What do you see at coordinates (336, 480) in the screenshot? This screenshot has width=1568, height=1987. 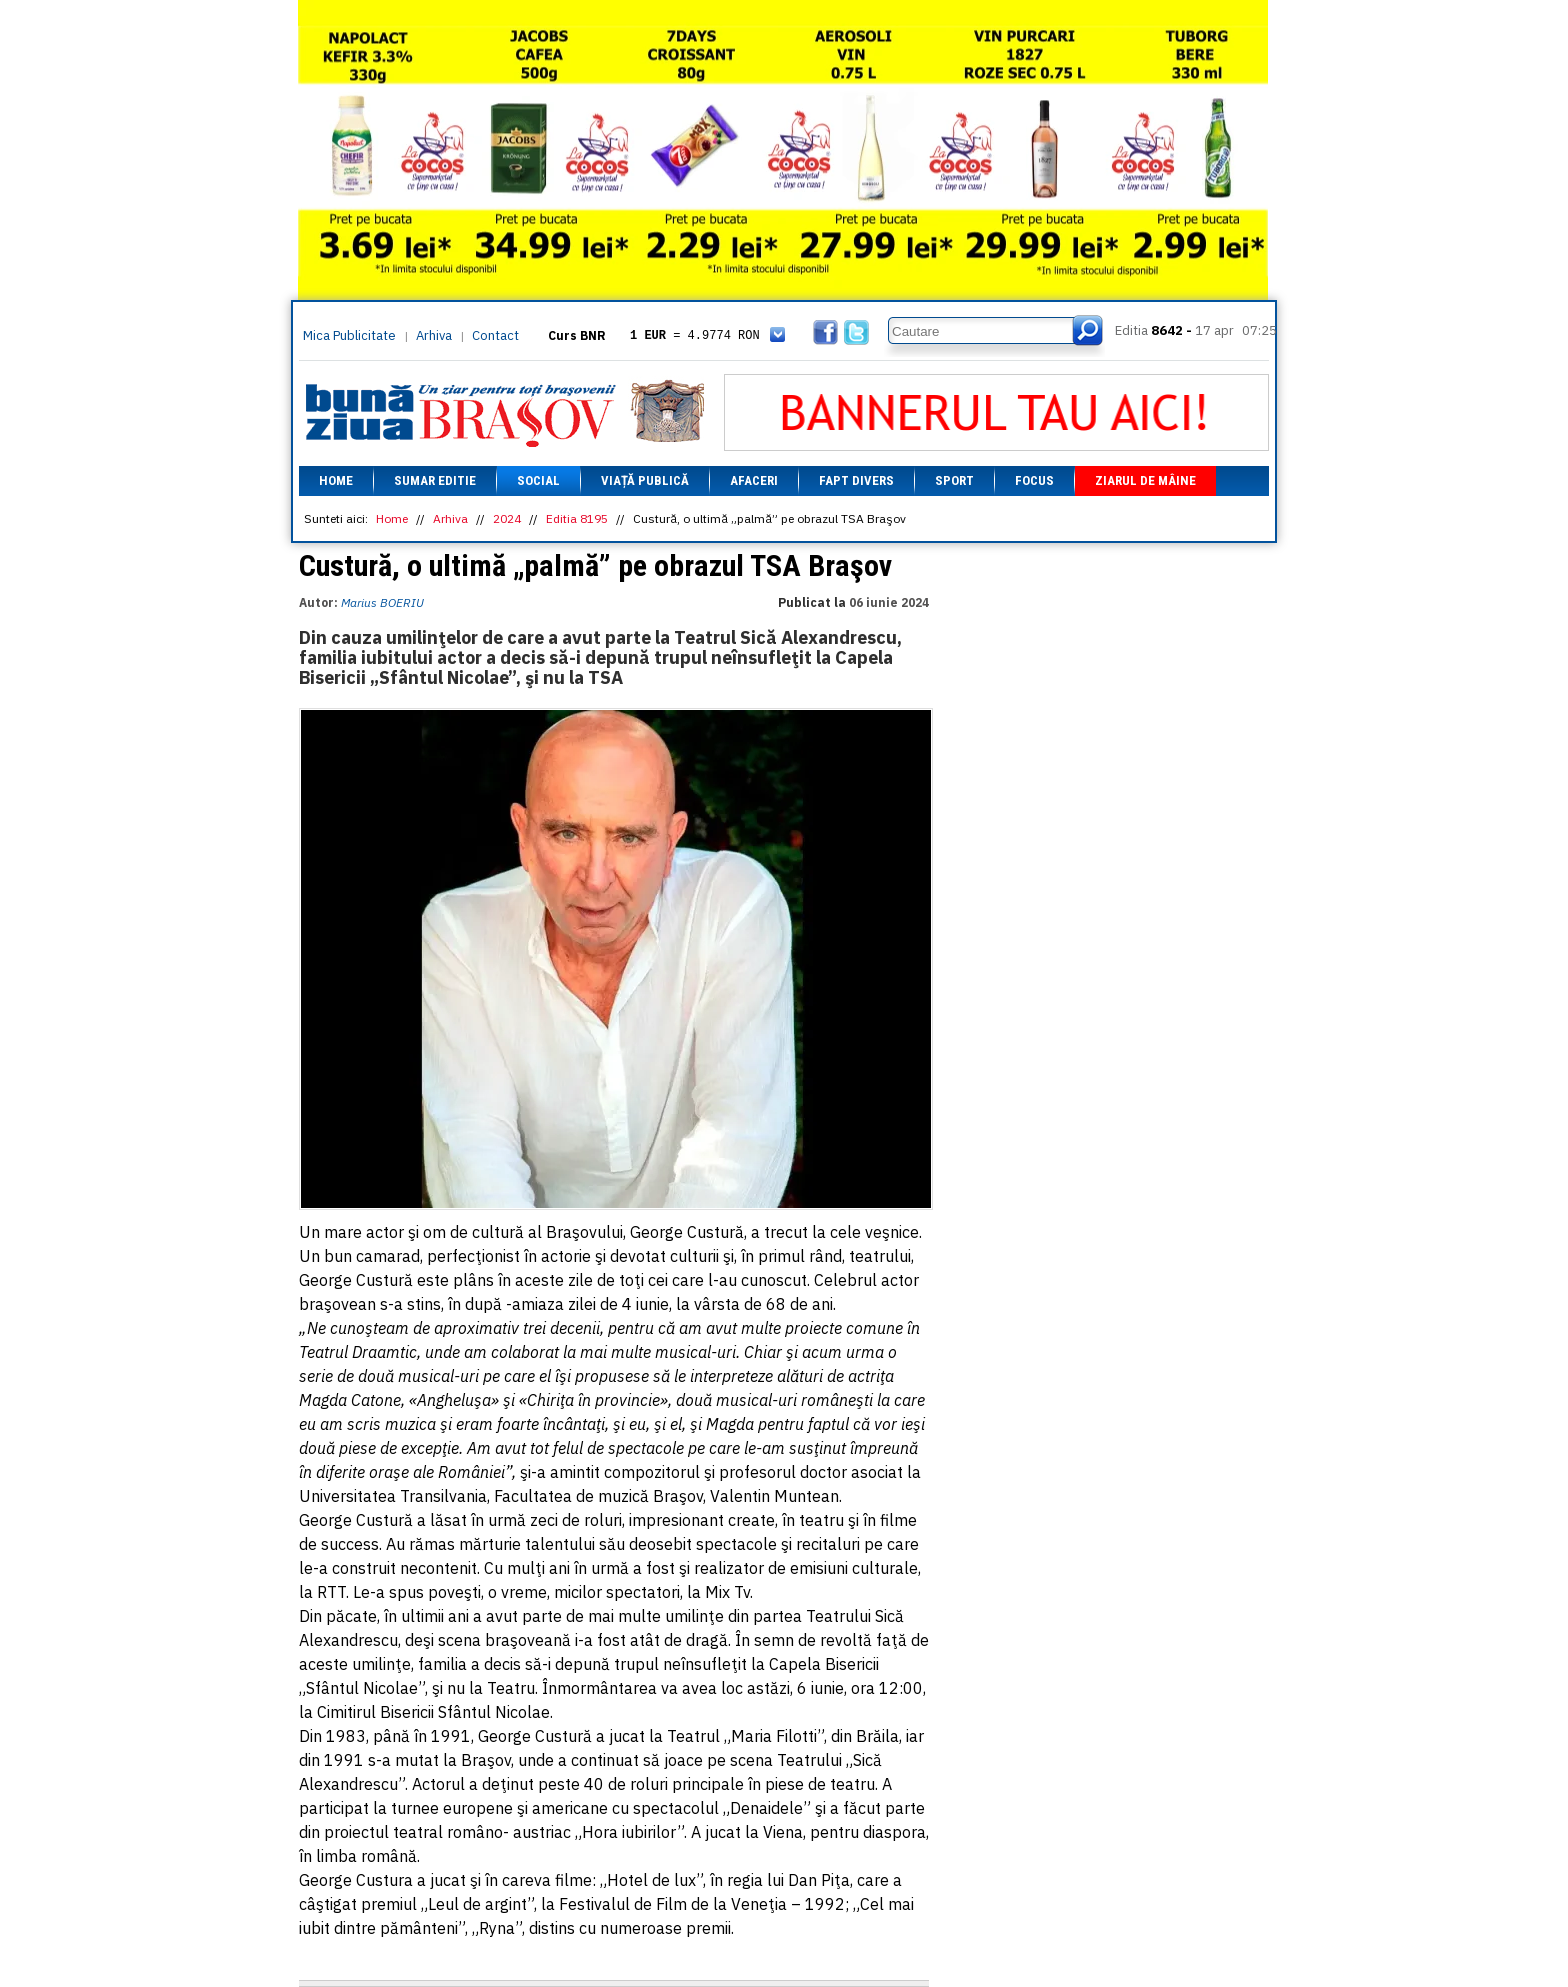 I see `Home` at bounding box center [336, 480].